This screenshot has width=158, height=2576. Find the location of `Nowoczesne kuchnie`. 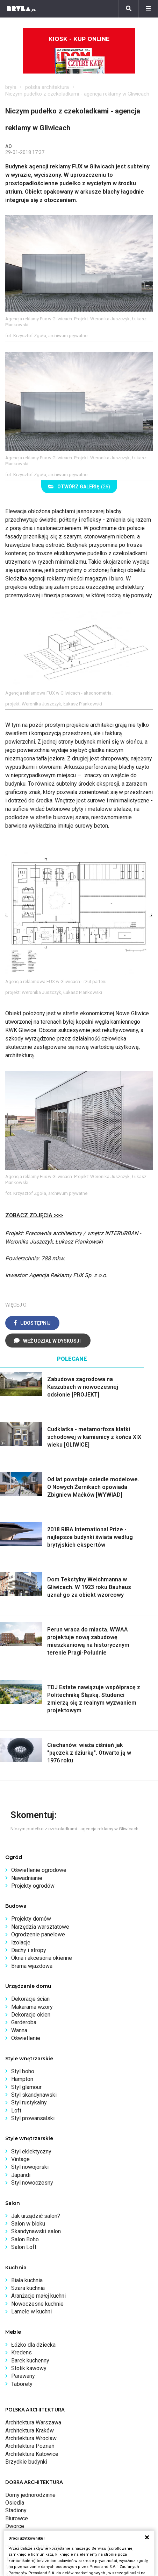

Nowoczesne kuchnie is located at coordinates (37, 2303).